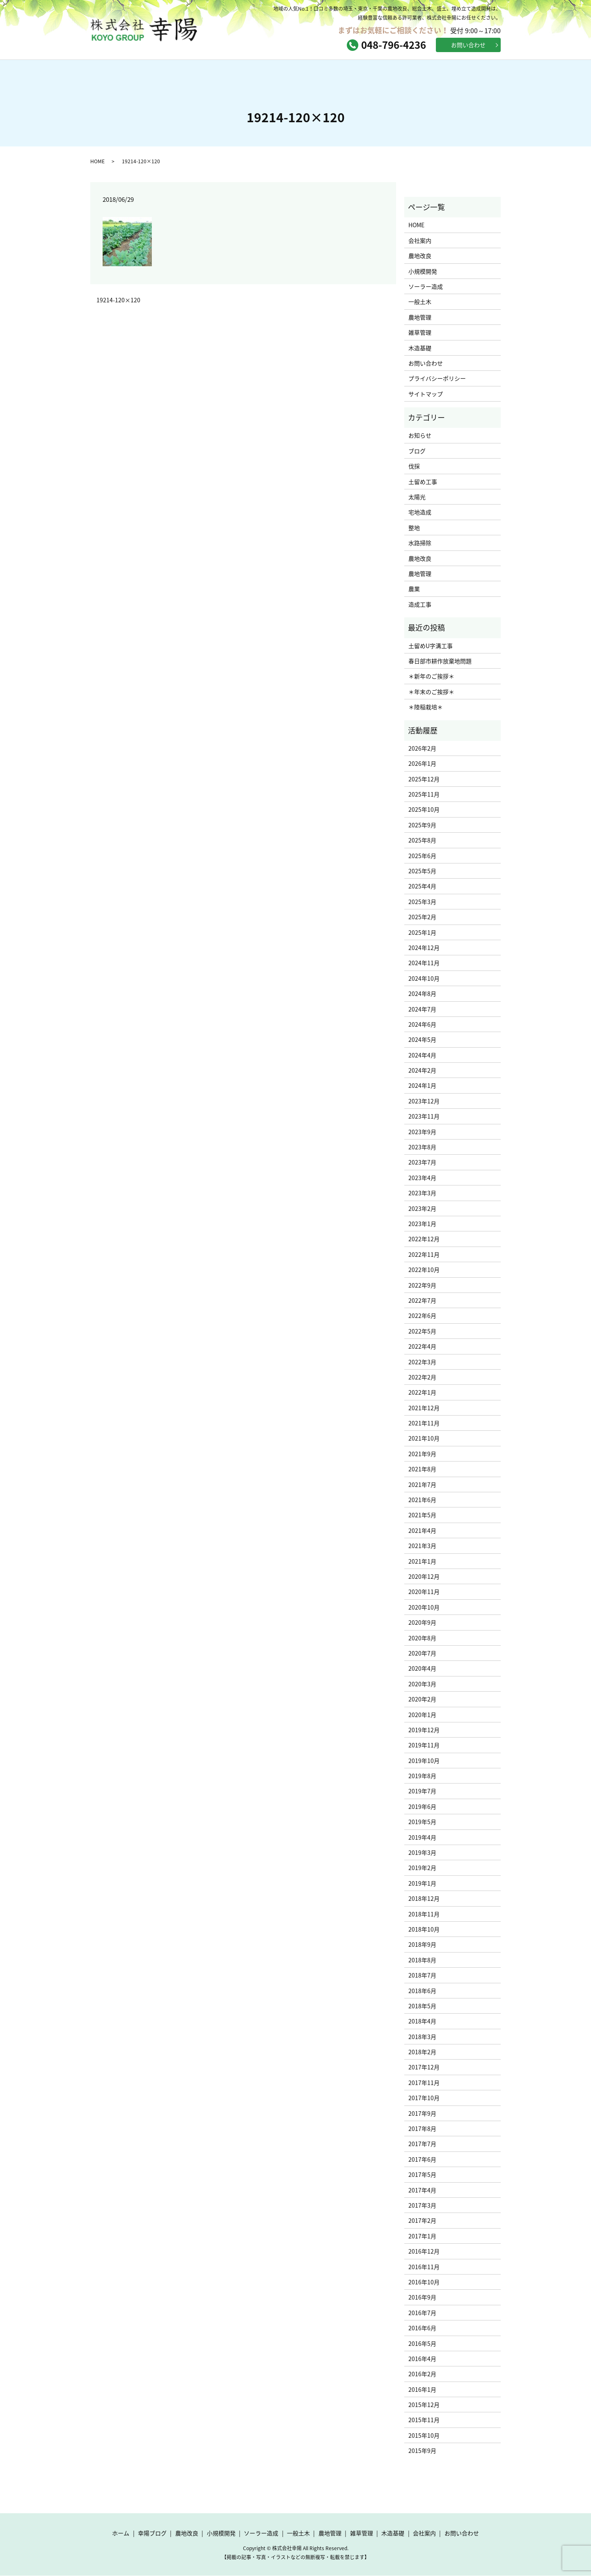 This screenshot has height=2576, width=591. Describe the element at coordinates (422, 1945) in the screenshot. I see `2018年9月` at that location.